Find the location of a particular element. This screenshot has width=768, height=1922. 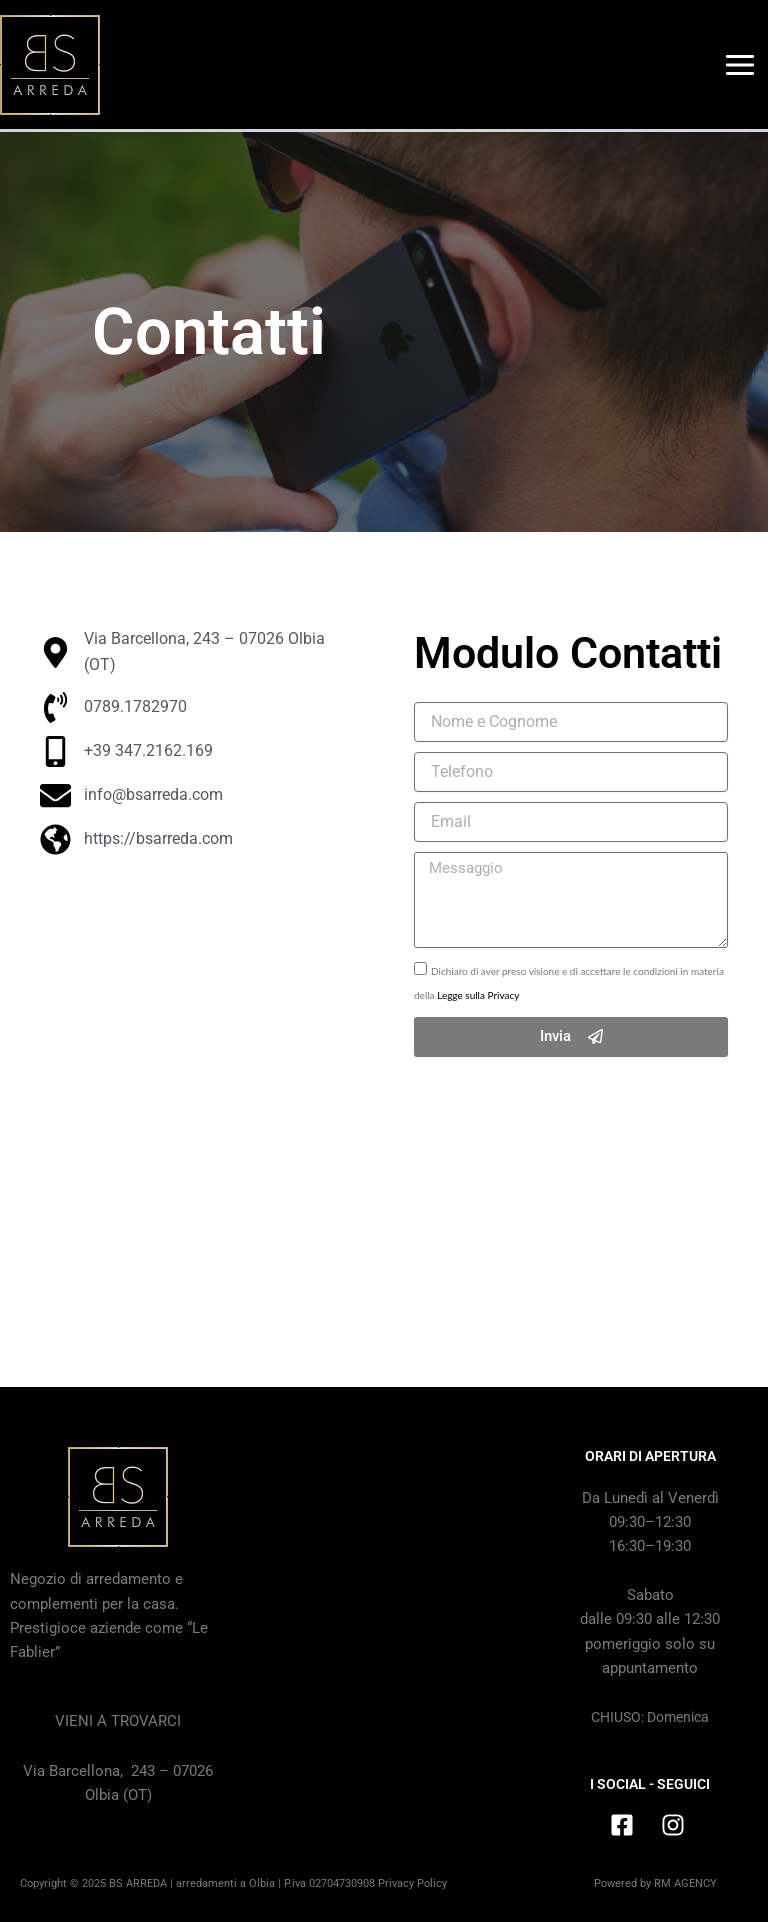

[BS Arreda, Via Barcellona, 243, 07026 Olbia (SS)] is located at coordinates (197, 1084).